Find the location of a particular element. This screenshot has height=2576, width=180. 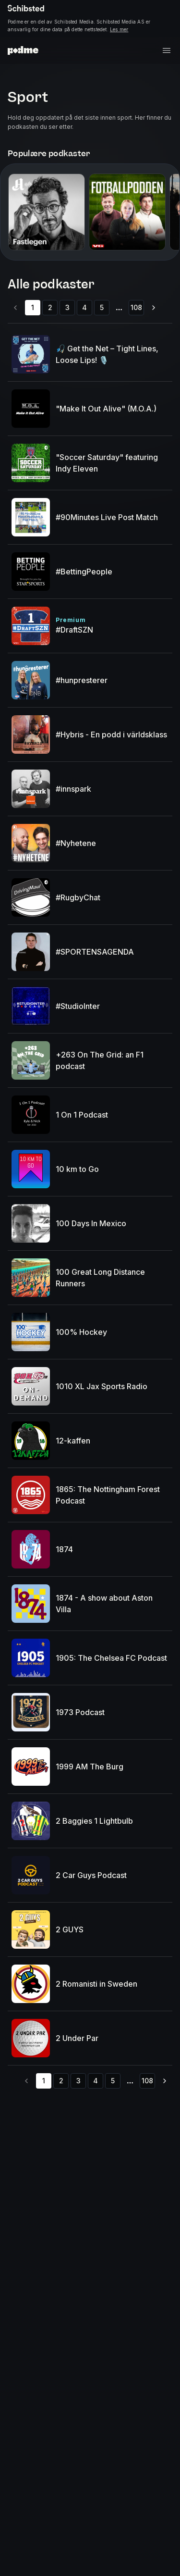

Les mer is located at coordinates (119, 29).